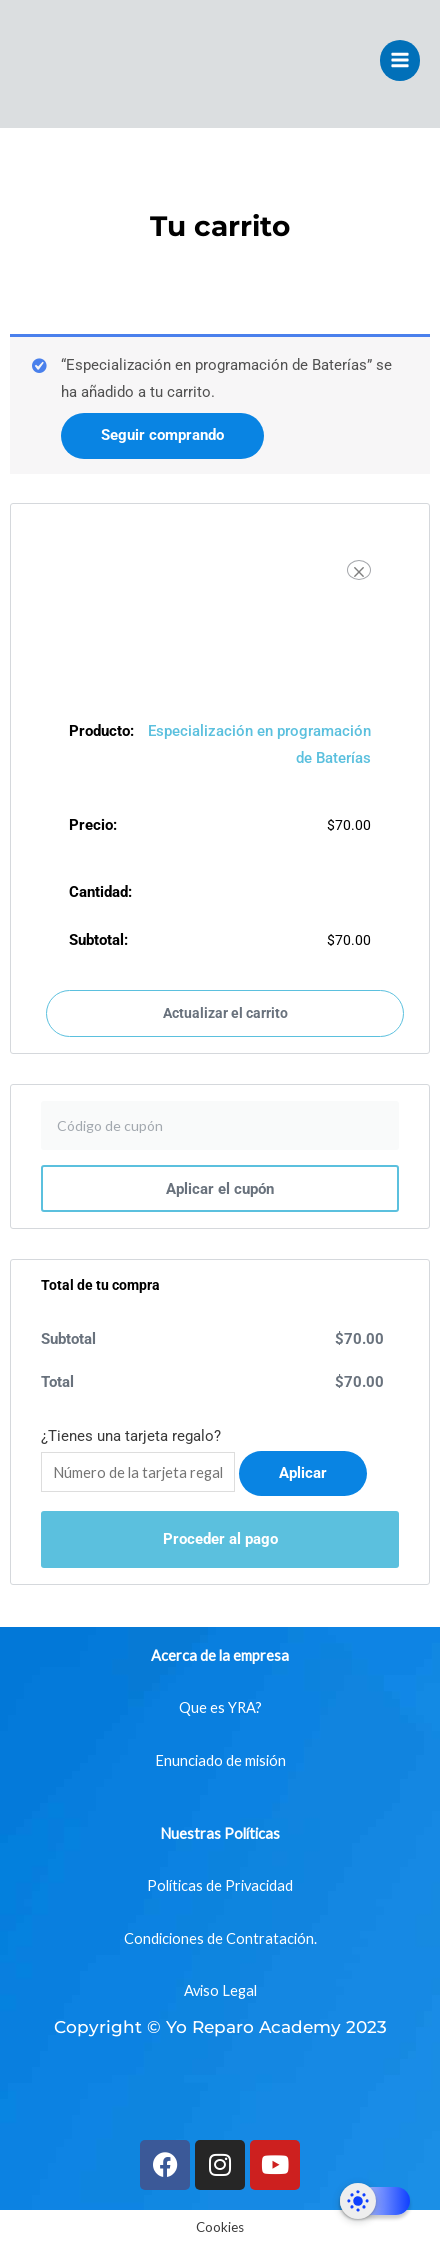 Image resolution: width=440 pixels, height=2245 pixels. I want to click on Que es YRA?, so click(220, 1707).